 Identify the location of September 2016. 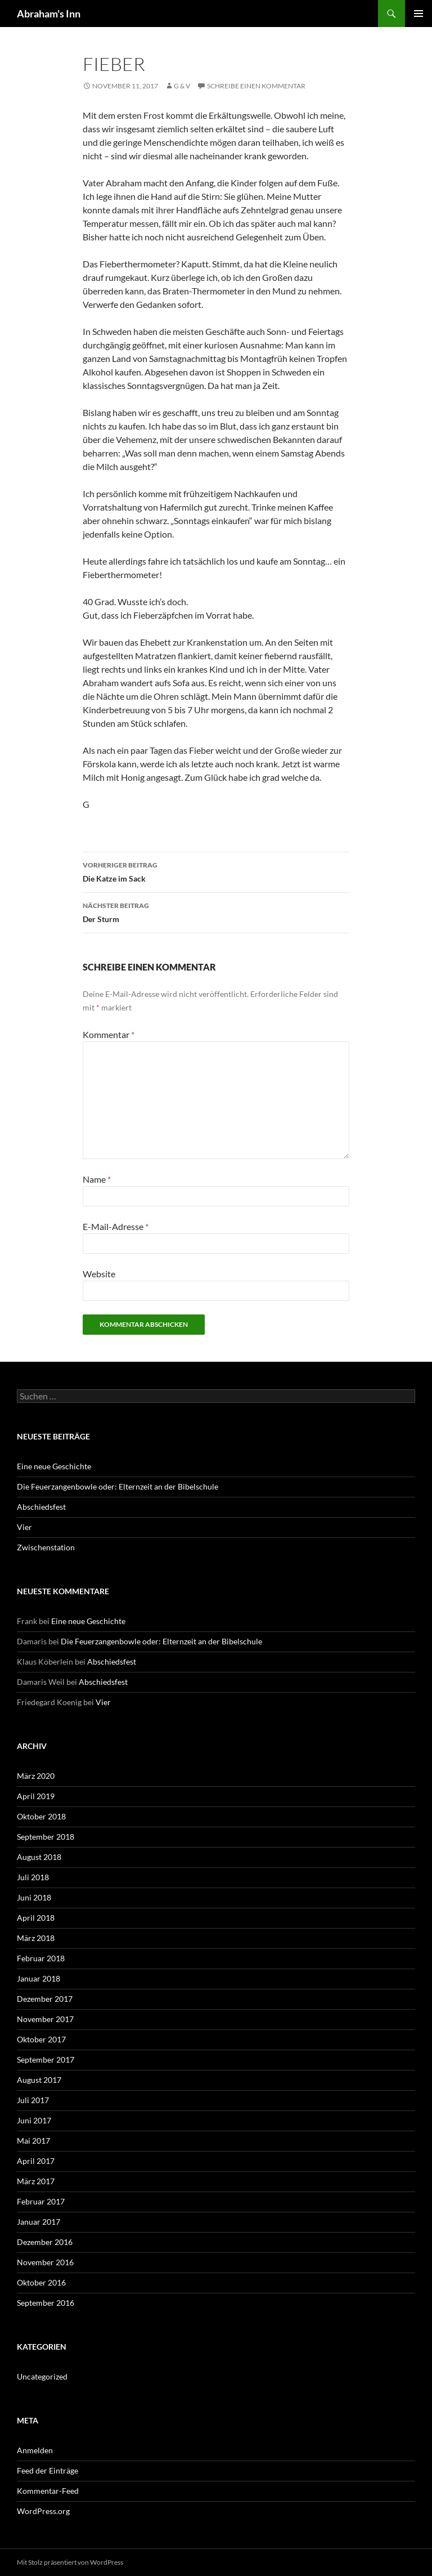
(45, 2302).